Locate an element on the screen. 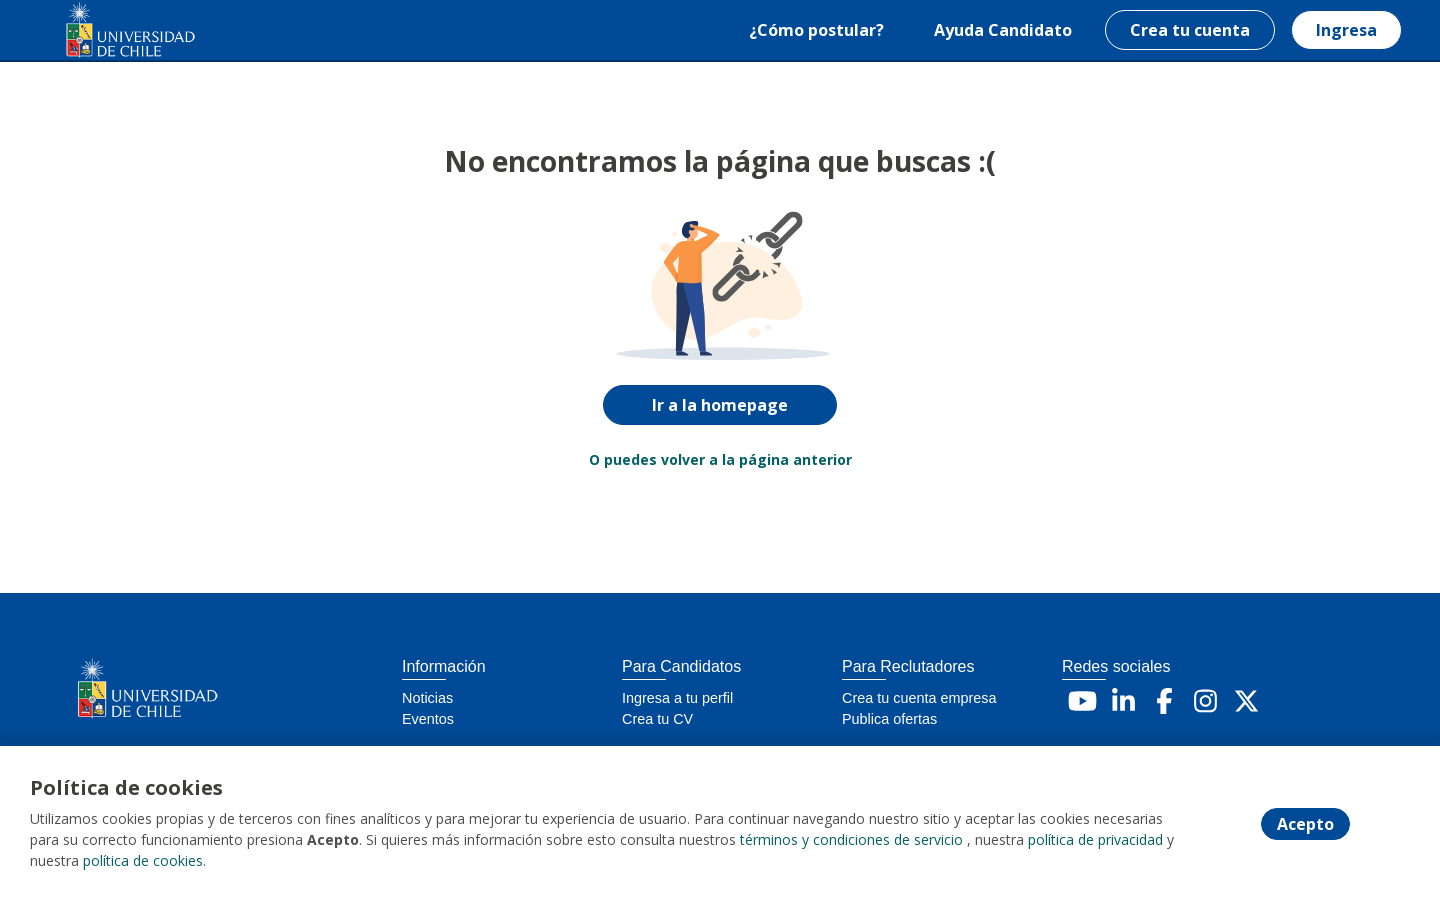 The image size is (1440, 901). Crea tu CV is located at coordinates (657, 719).